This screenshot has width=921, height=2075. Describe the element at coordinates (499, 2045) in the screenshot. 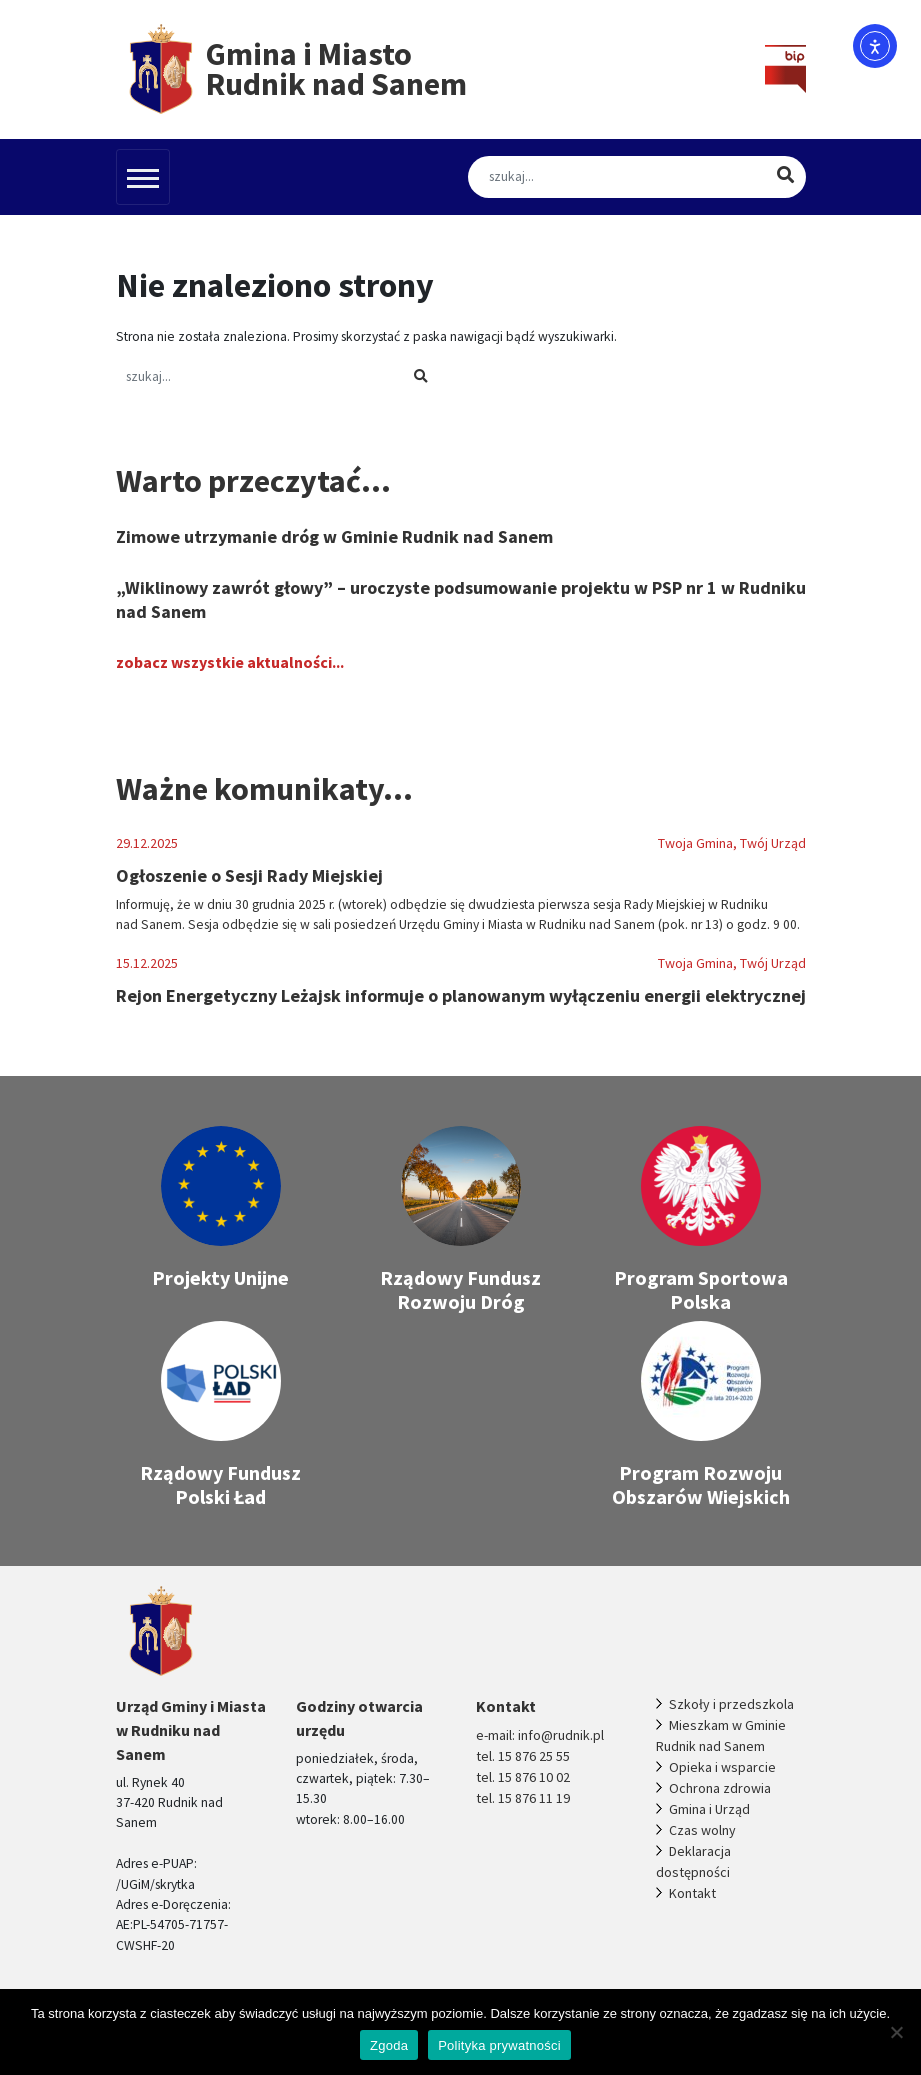

I see `Polityka prywatności` at that location.